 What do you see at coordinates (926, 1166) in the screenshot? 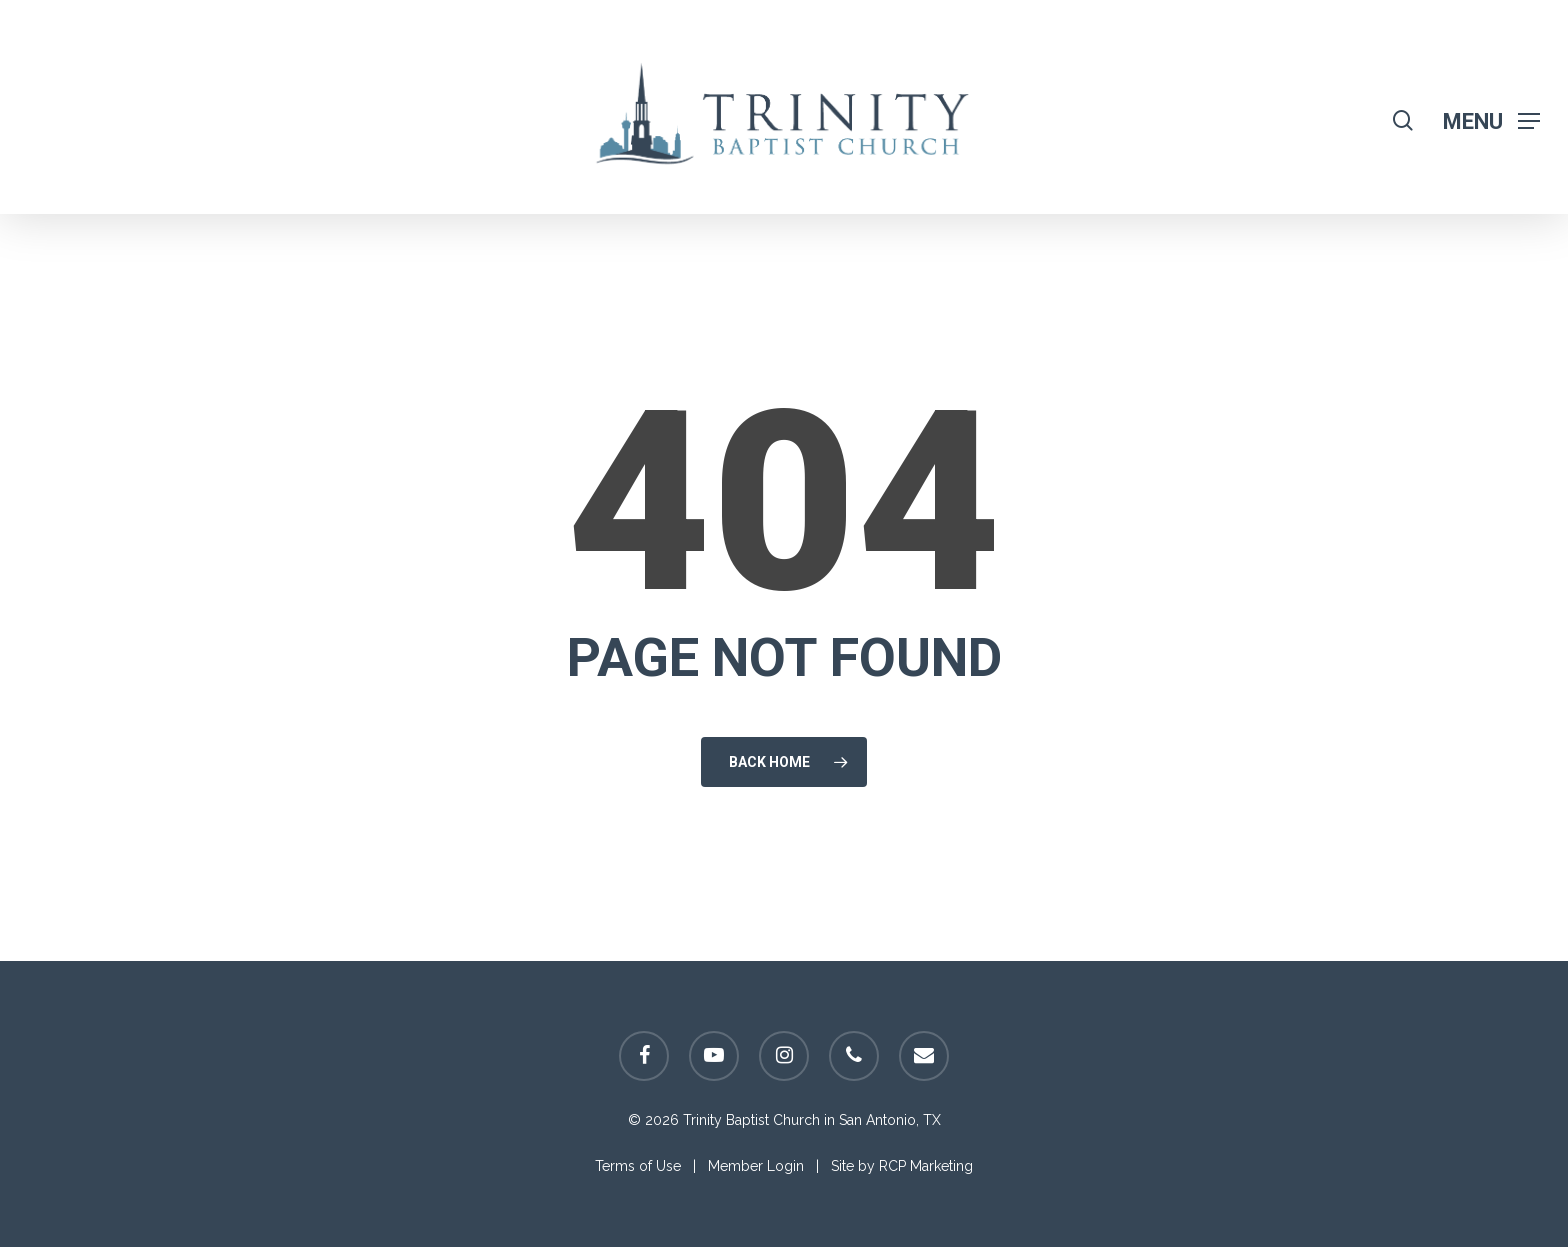
I see `RCP Marketing` at bounding box center [926, 1166].